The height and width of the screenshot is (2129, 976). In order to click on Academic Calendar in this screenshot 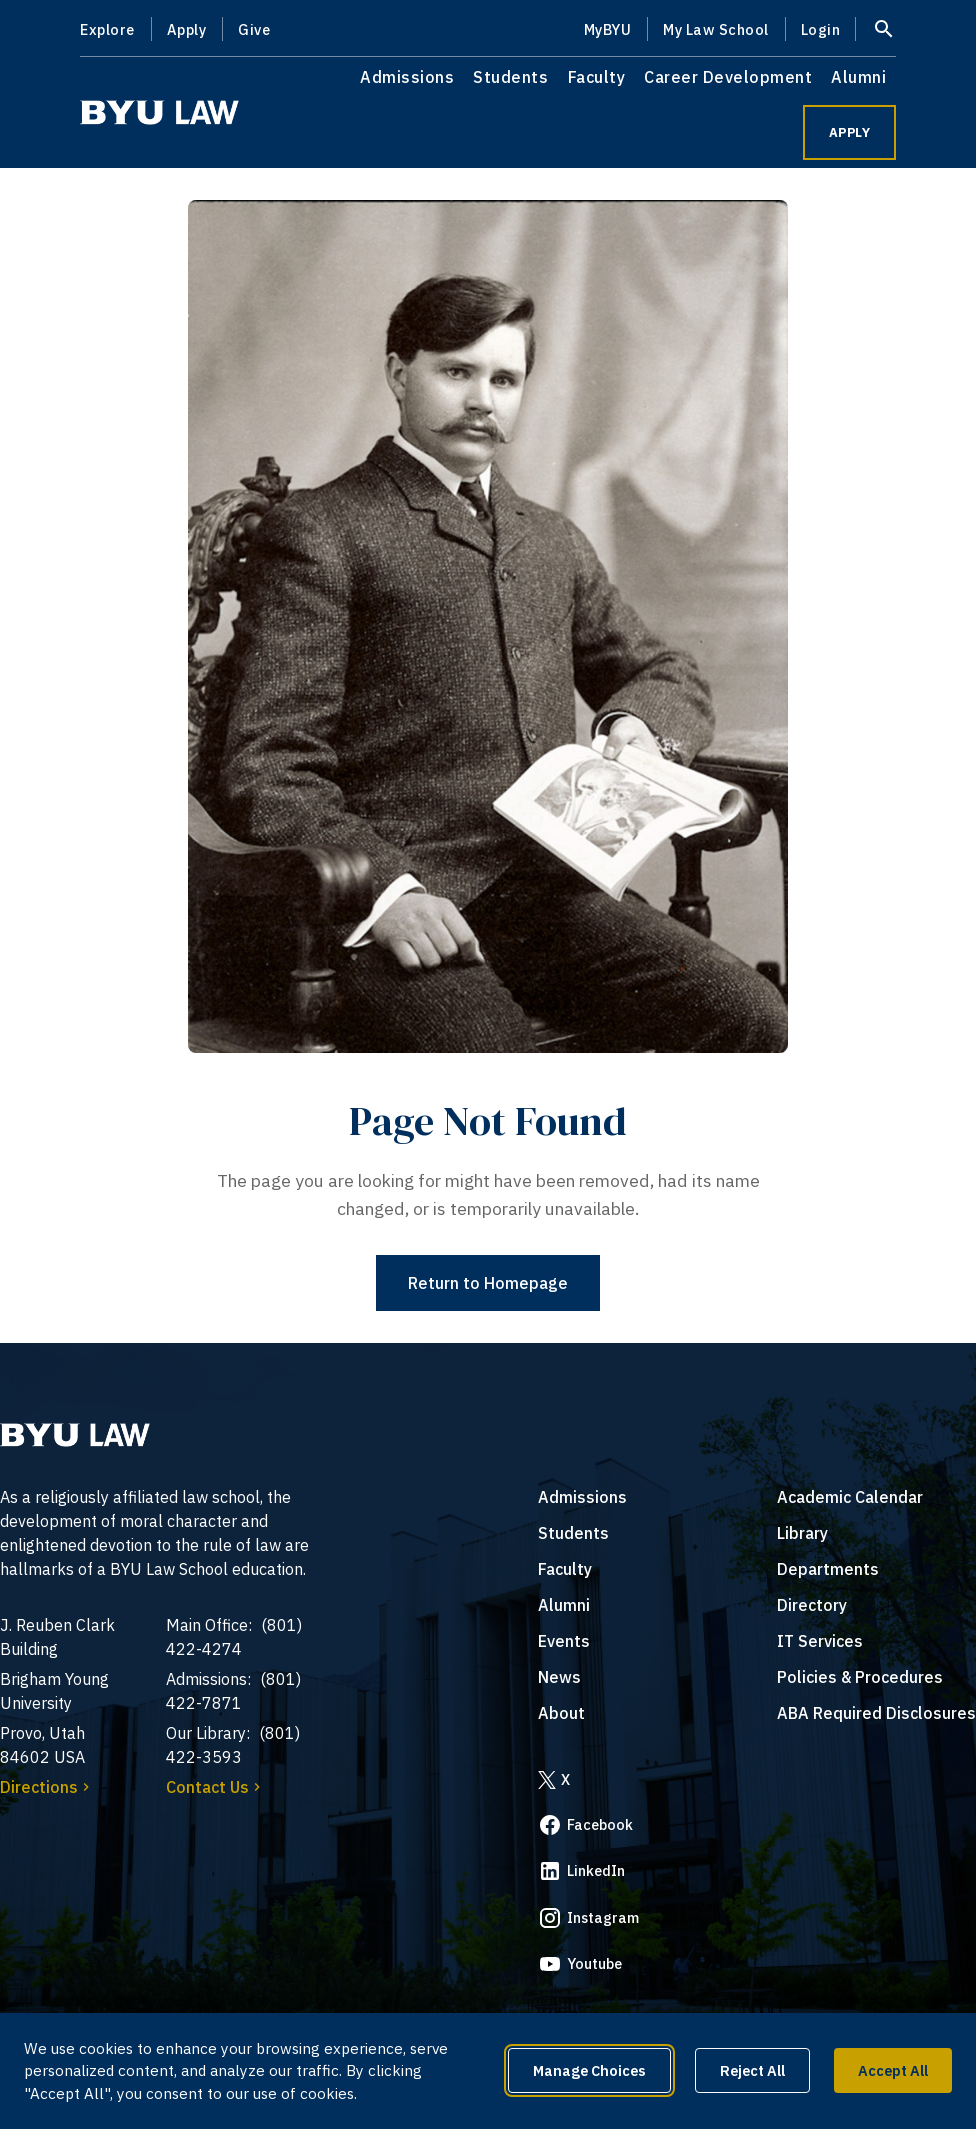, I will do `click(850, 1497)`.